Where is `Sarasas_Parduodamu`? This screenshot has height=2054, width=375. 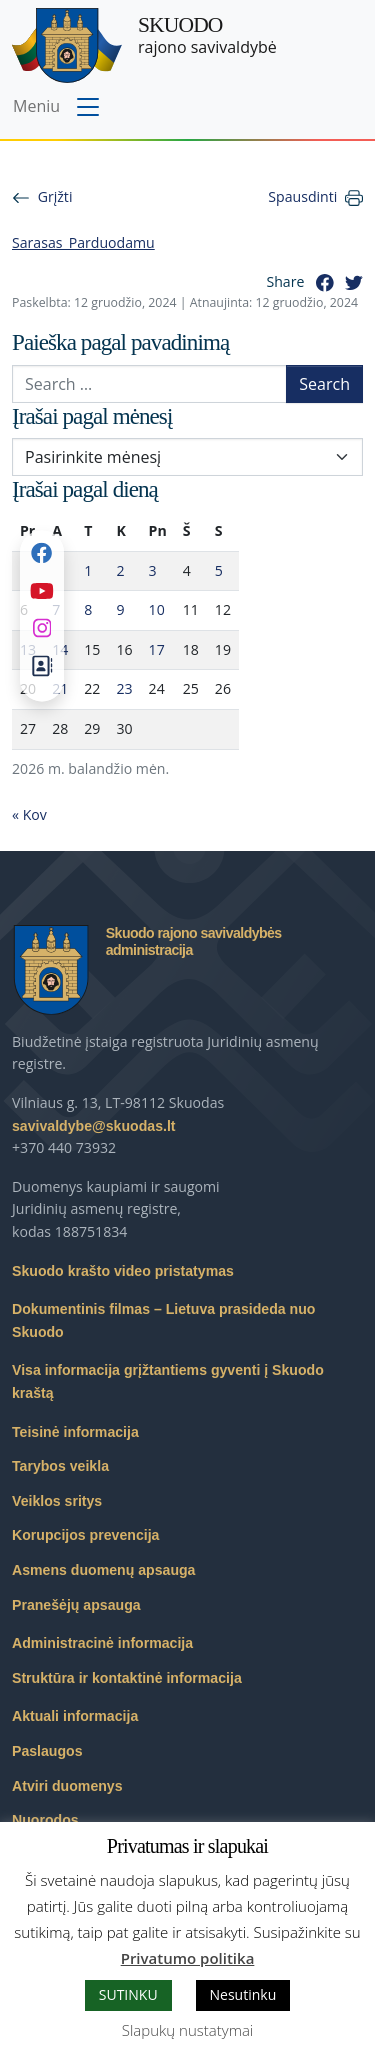 Sarasas_Parduodamu is located at coordinates (83, 242).